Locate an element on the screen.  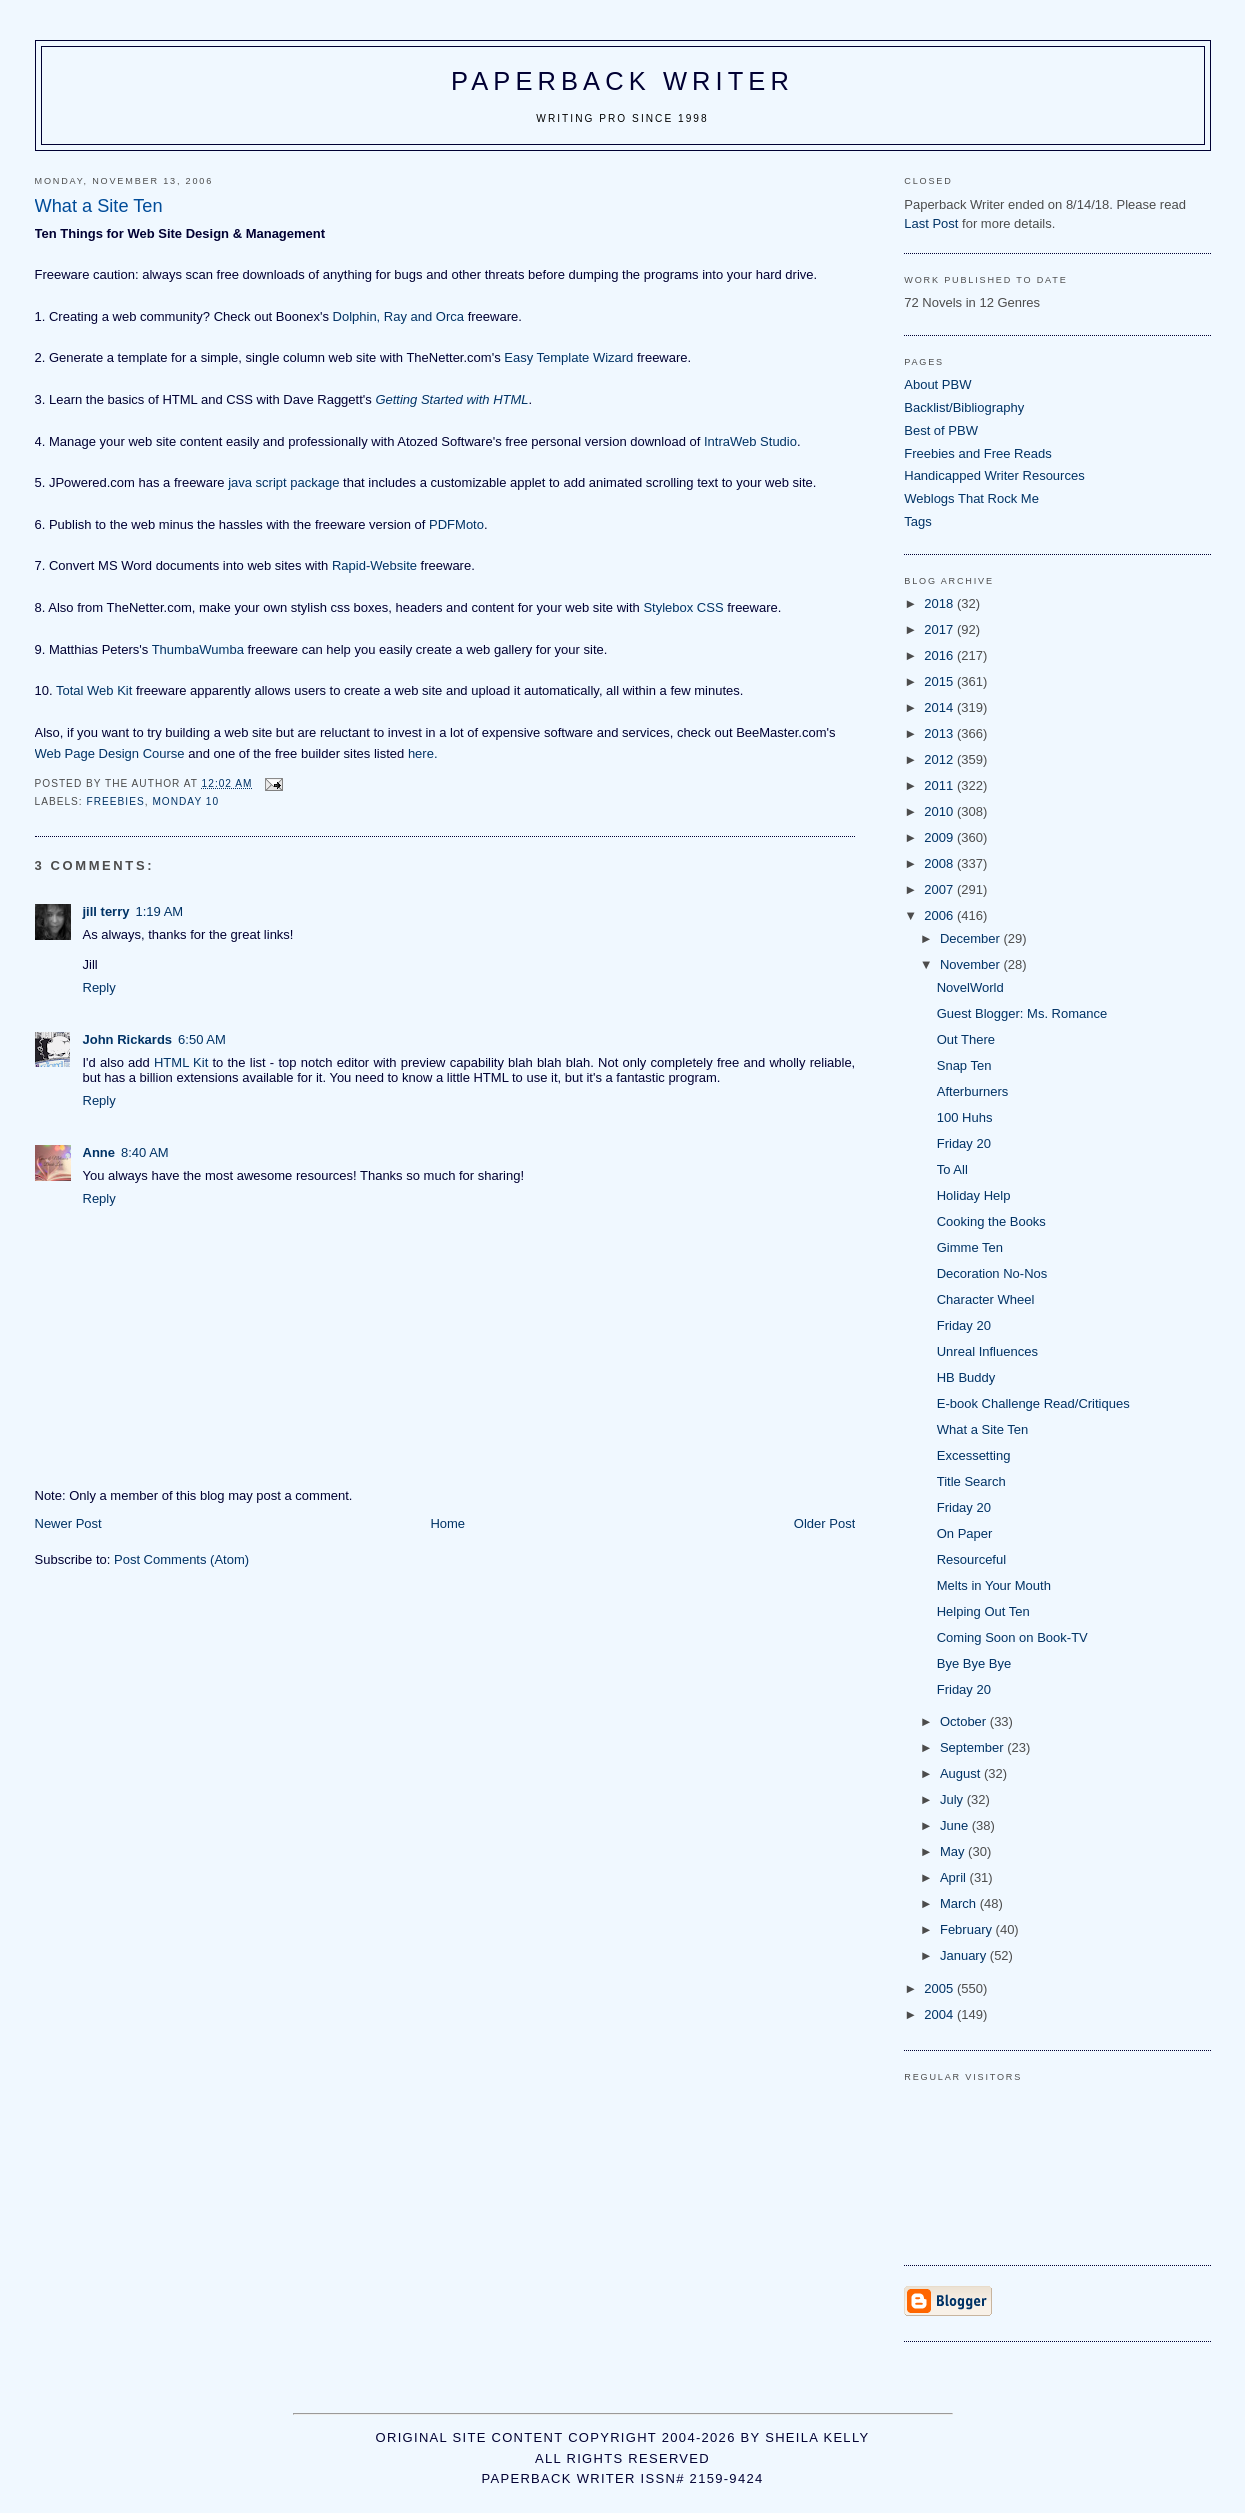
ThumbaWumba is located at coordinates (198, 649).